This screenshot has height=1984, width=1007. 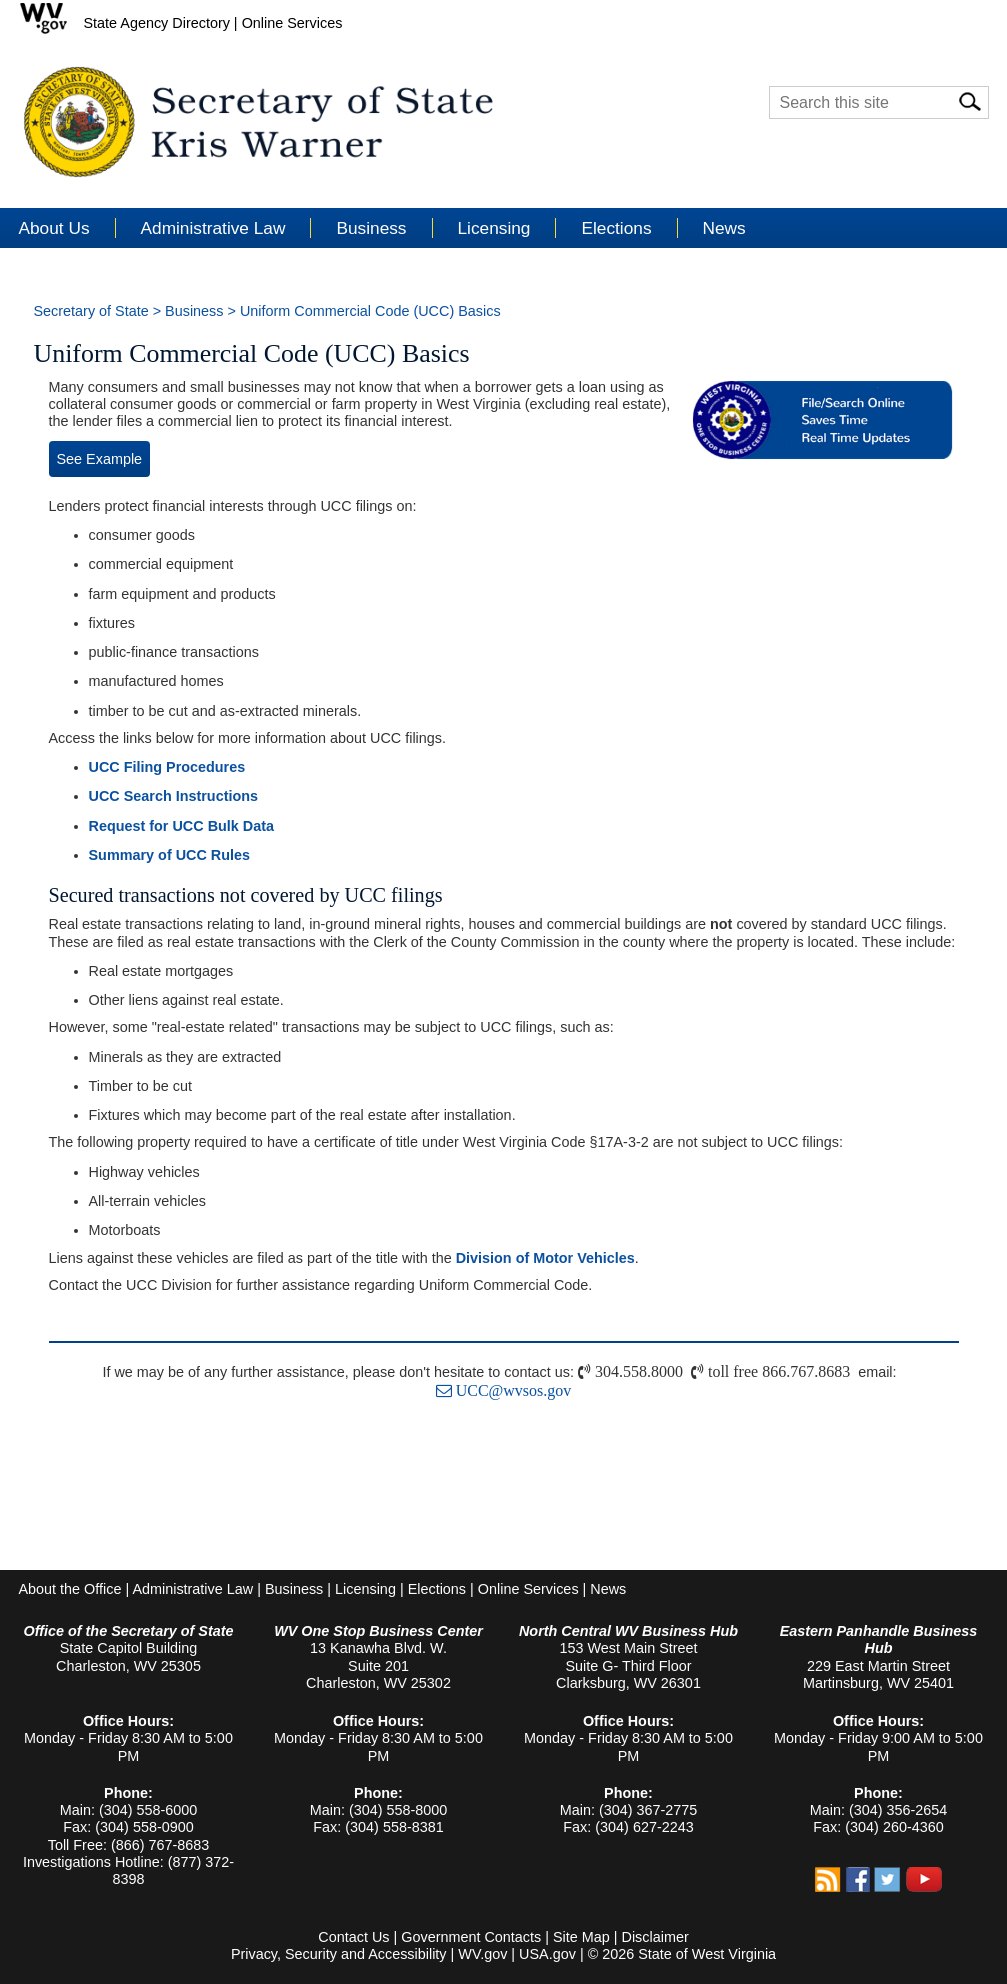 What do you see at coordinates (100, 459) in the screenshot?
I see `See Example` at bounding box center [100, 459].